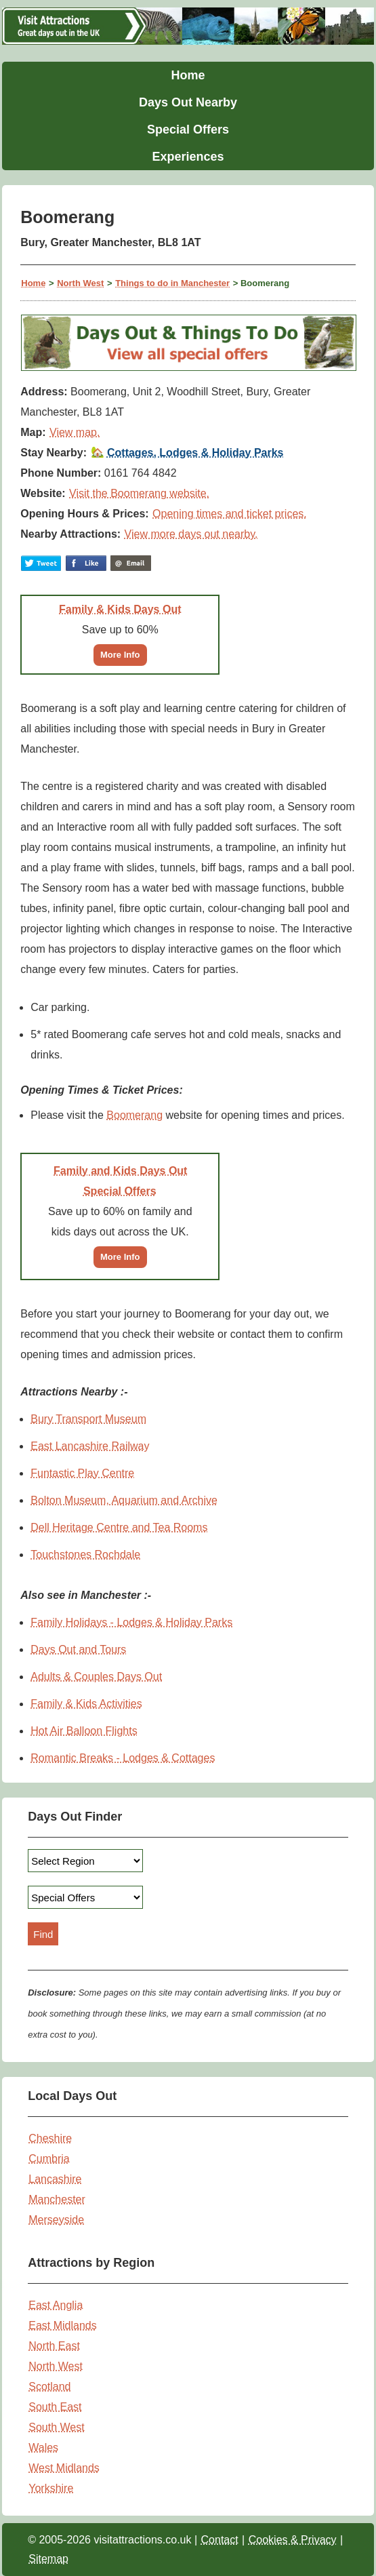 Image resolution: width=376 pixels, height=2576 pixels. I want to click on South East, so click(54, 2407).